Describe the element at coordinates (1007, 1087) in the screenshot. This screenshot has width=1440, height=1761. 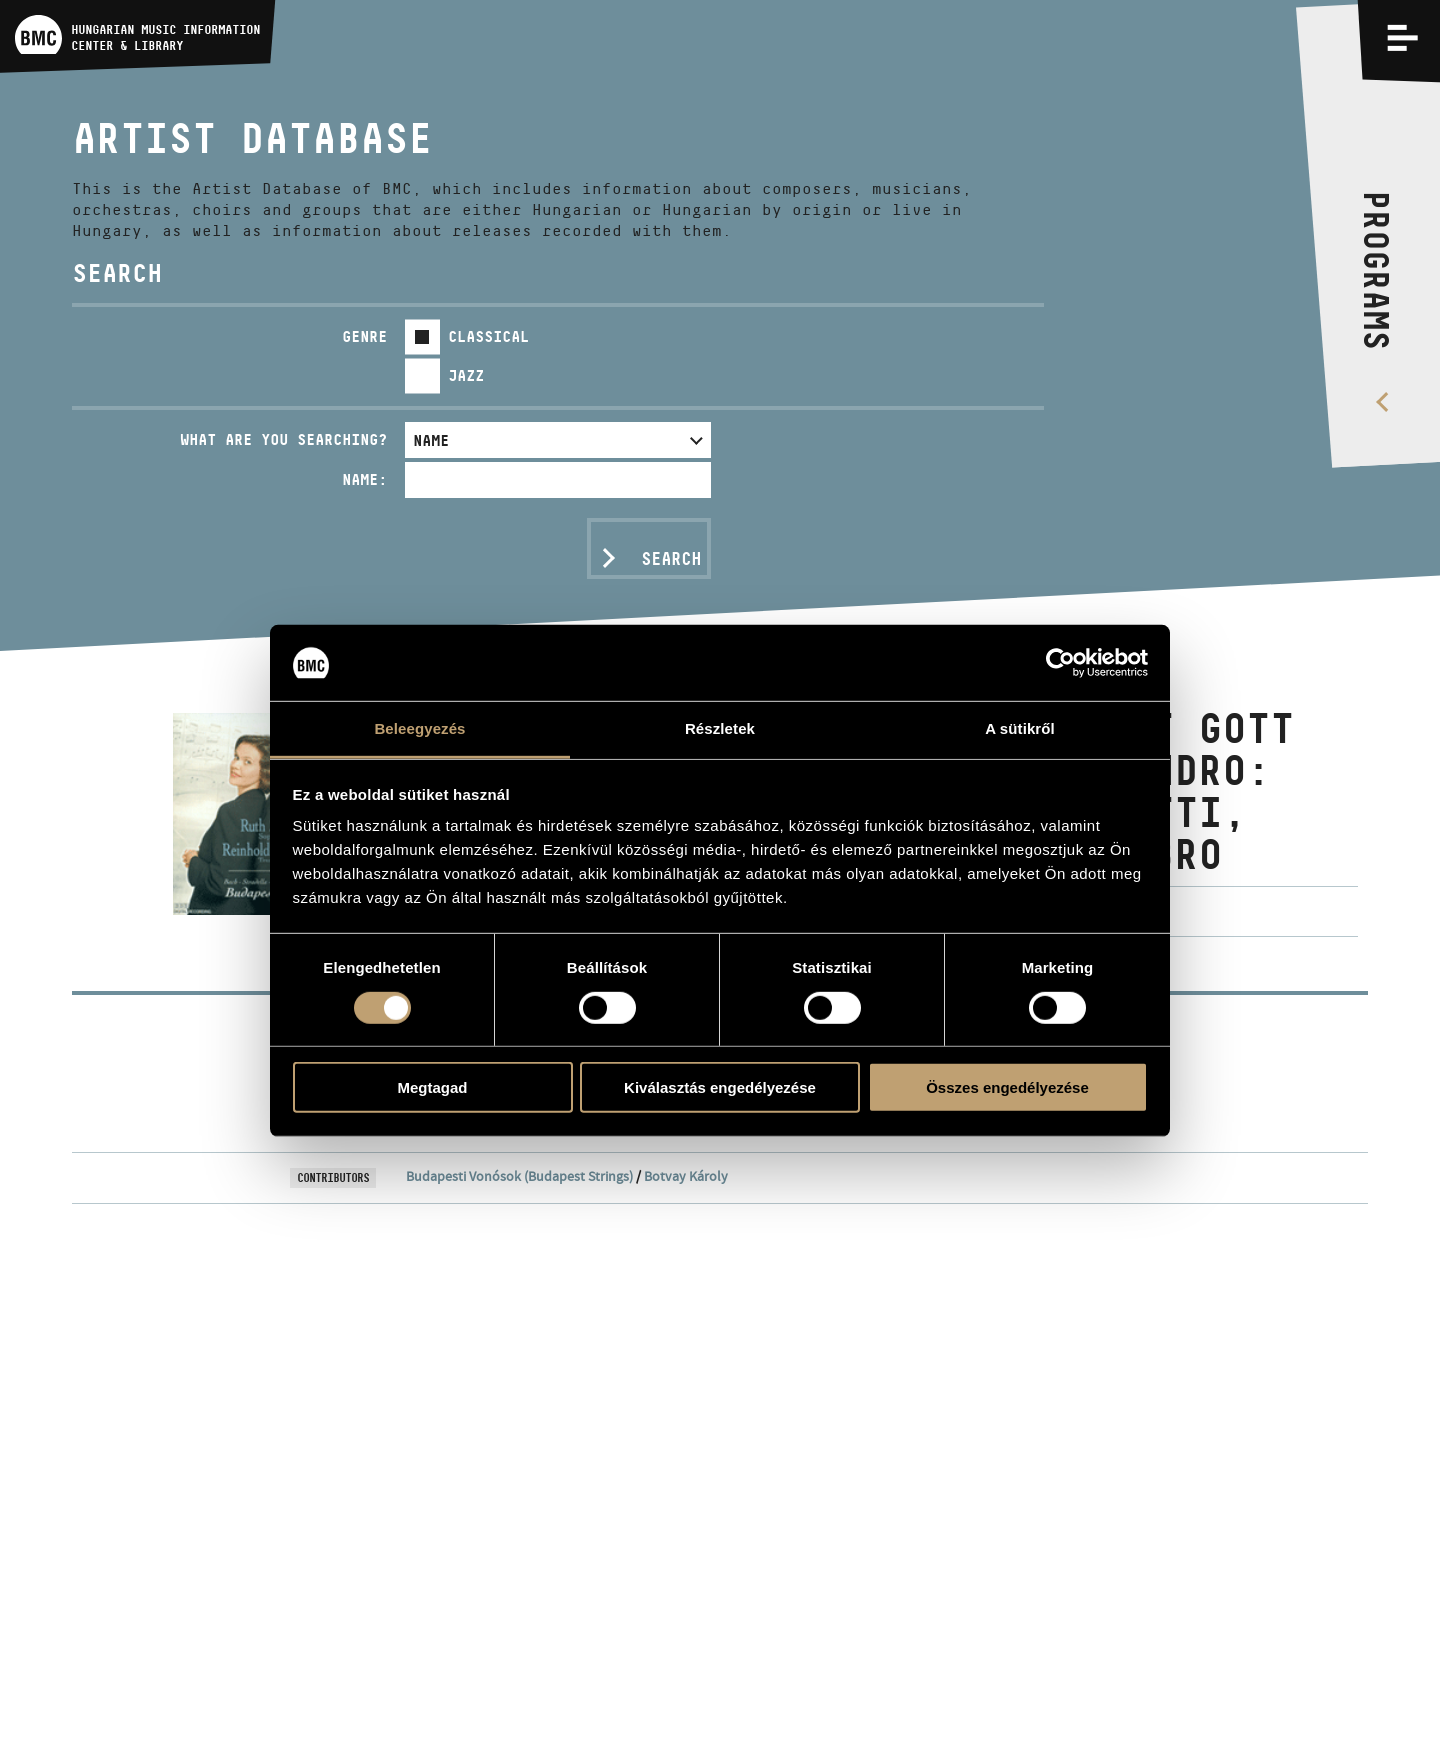
I see `Összes engedélyezése` at that location.